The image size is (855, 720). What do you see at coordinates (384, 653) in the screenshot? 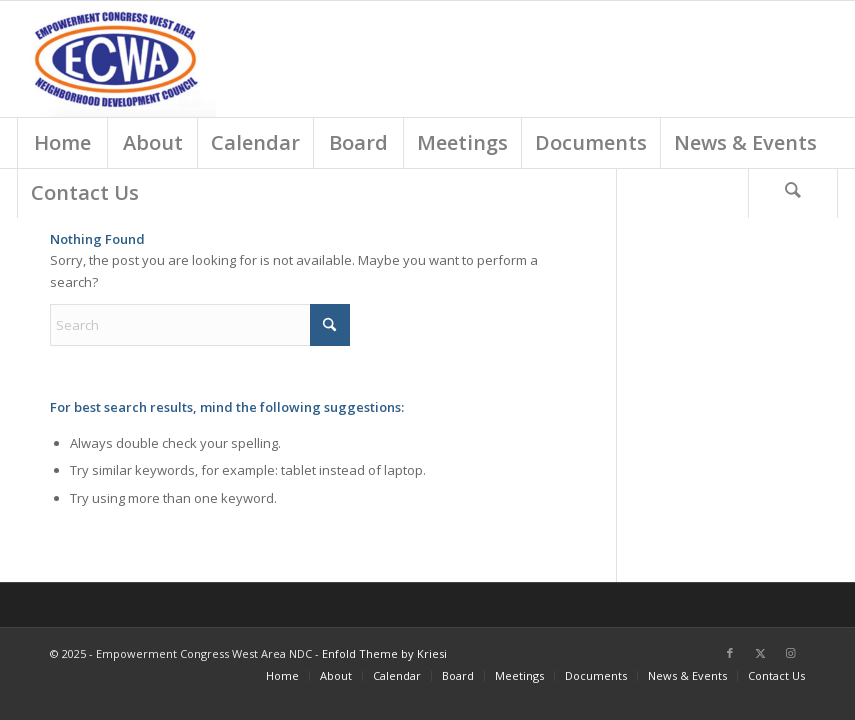
I see `Enfold Theme by Kriesi` at bounding box center [384, 653].